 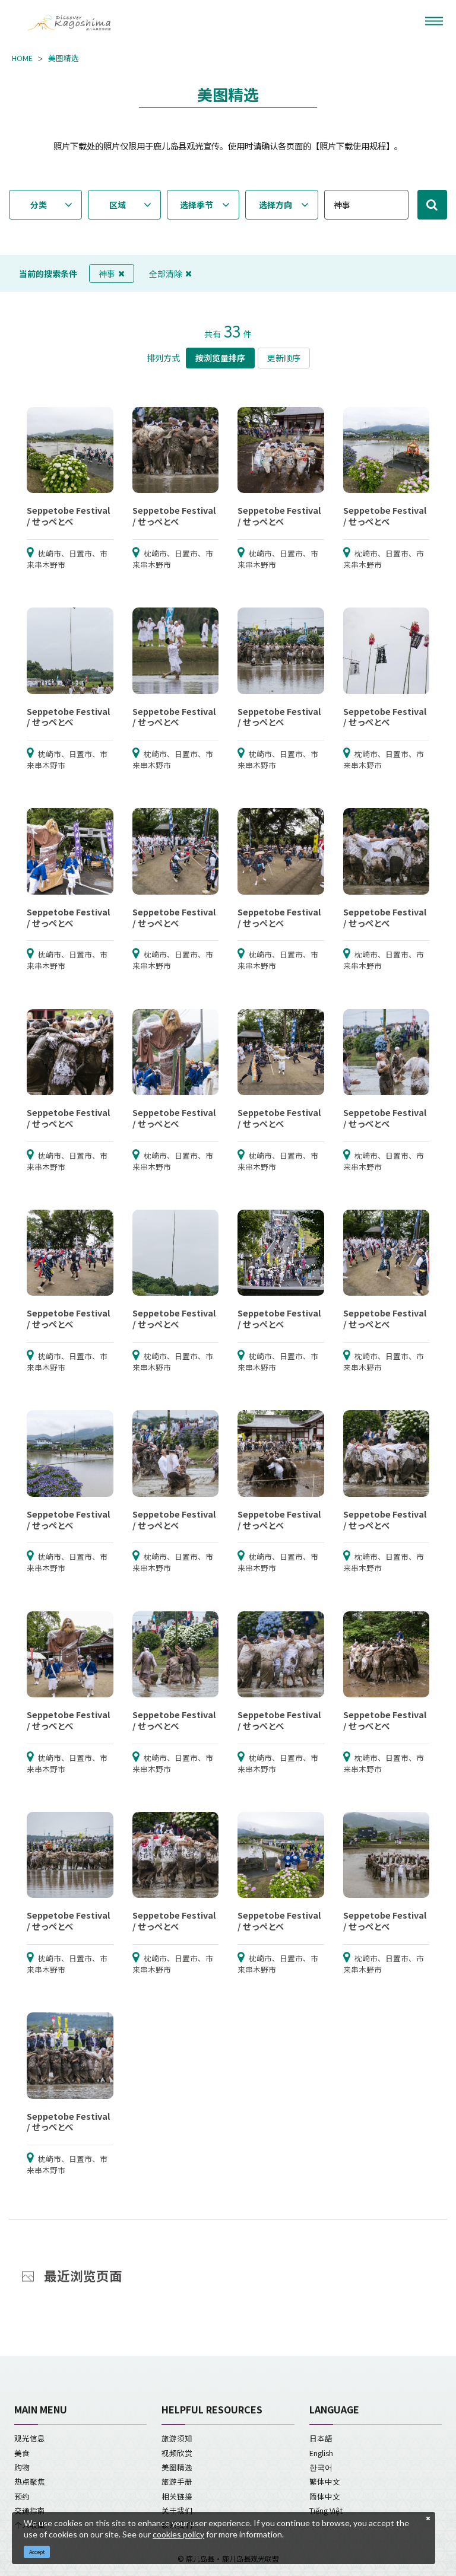 I want to click on 한국어, so click(x=320, y=2467).